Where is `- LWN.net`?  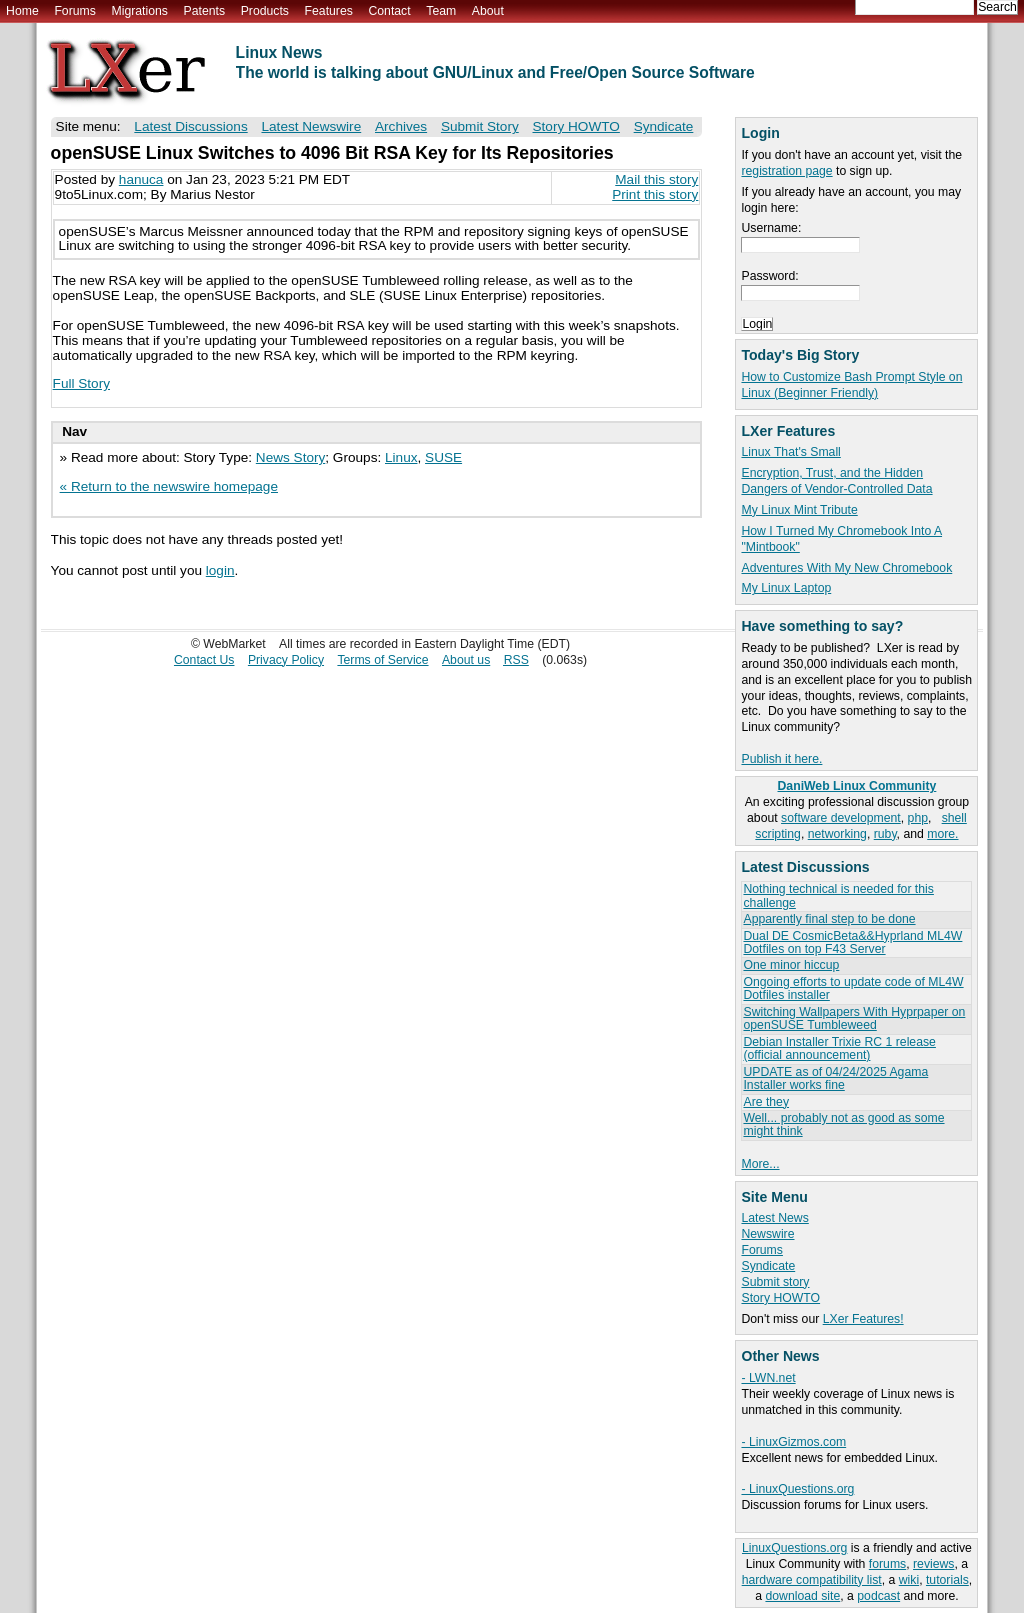
- LWN.net is located at coordinates (768, 1378).